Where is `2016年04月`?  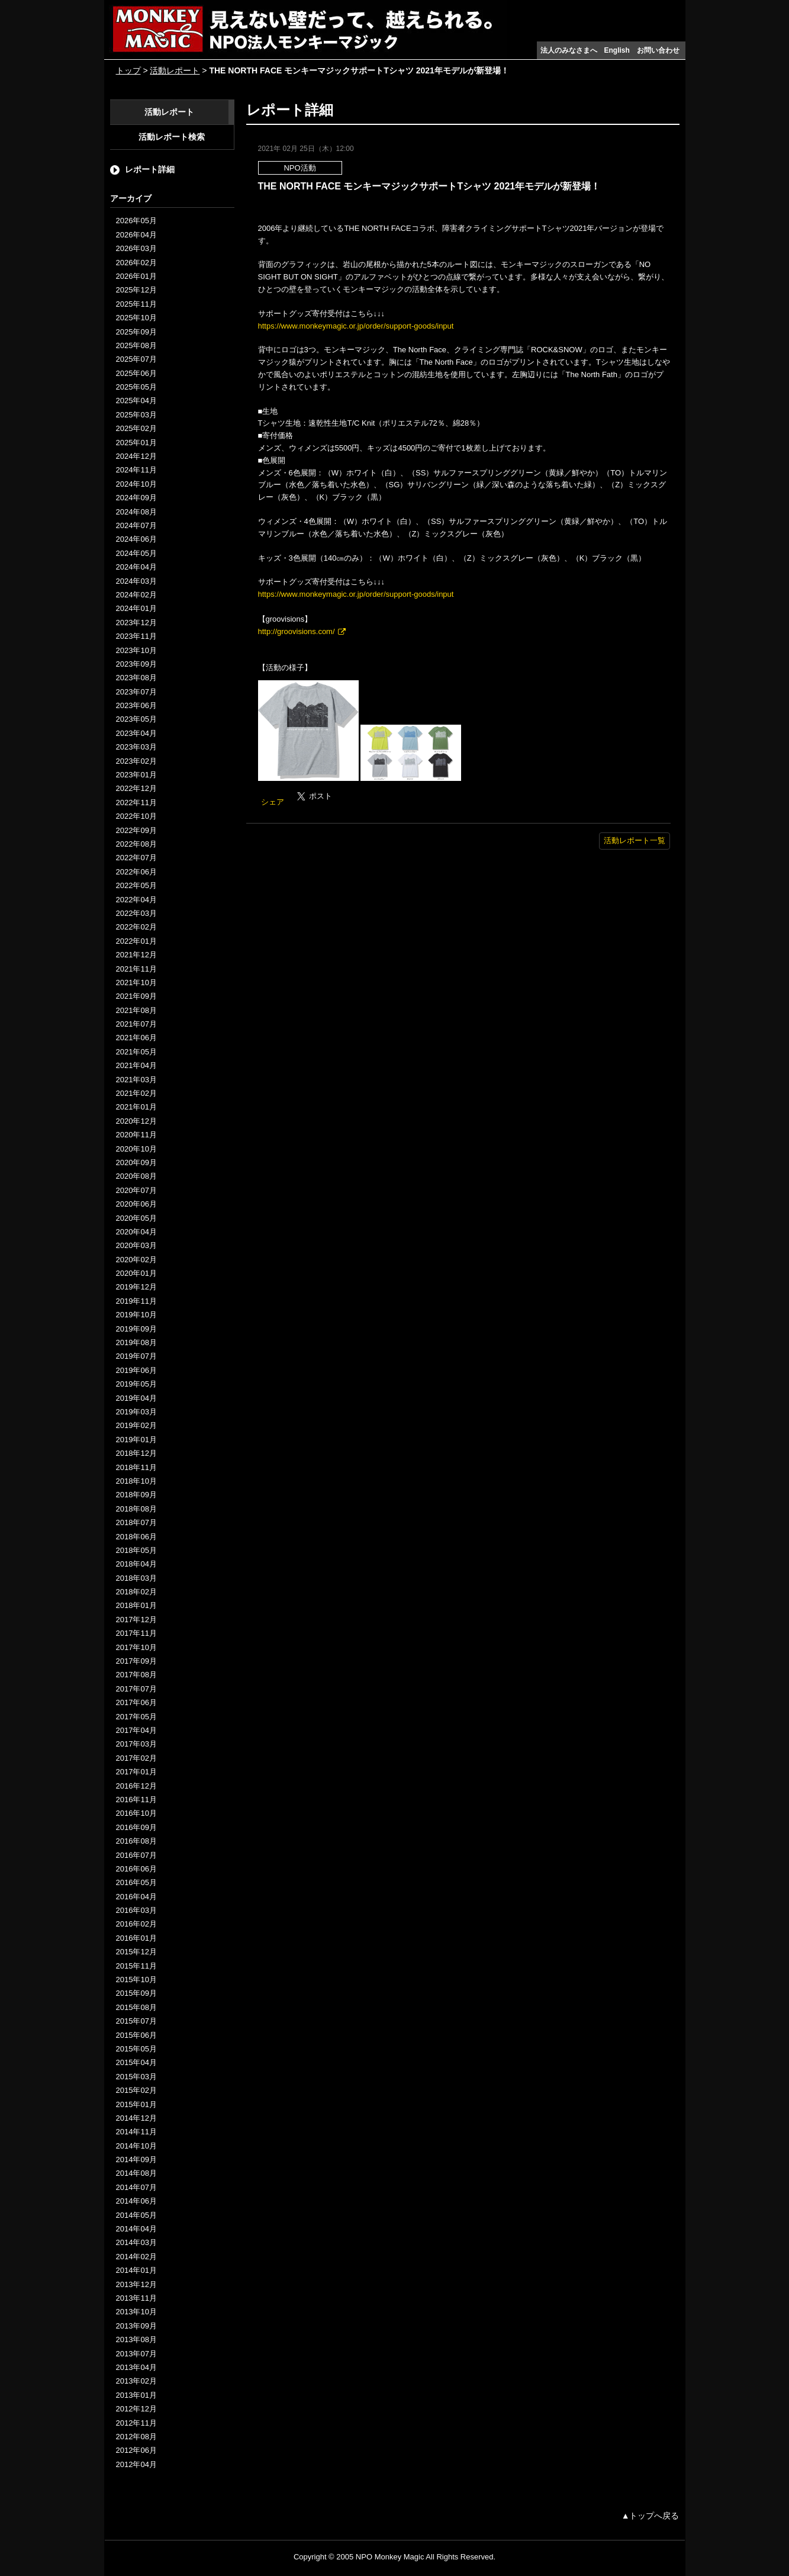 2016年04月 is located at coordinates (136, 1896).